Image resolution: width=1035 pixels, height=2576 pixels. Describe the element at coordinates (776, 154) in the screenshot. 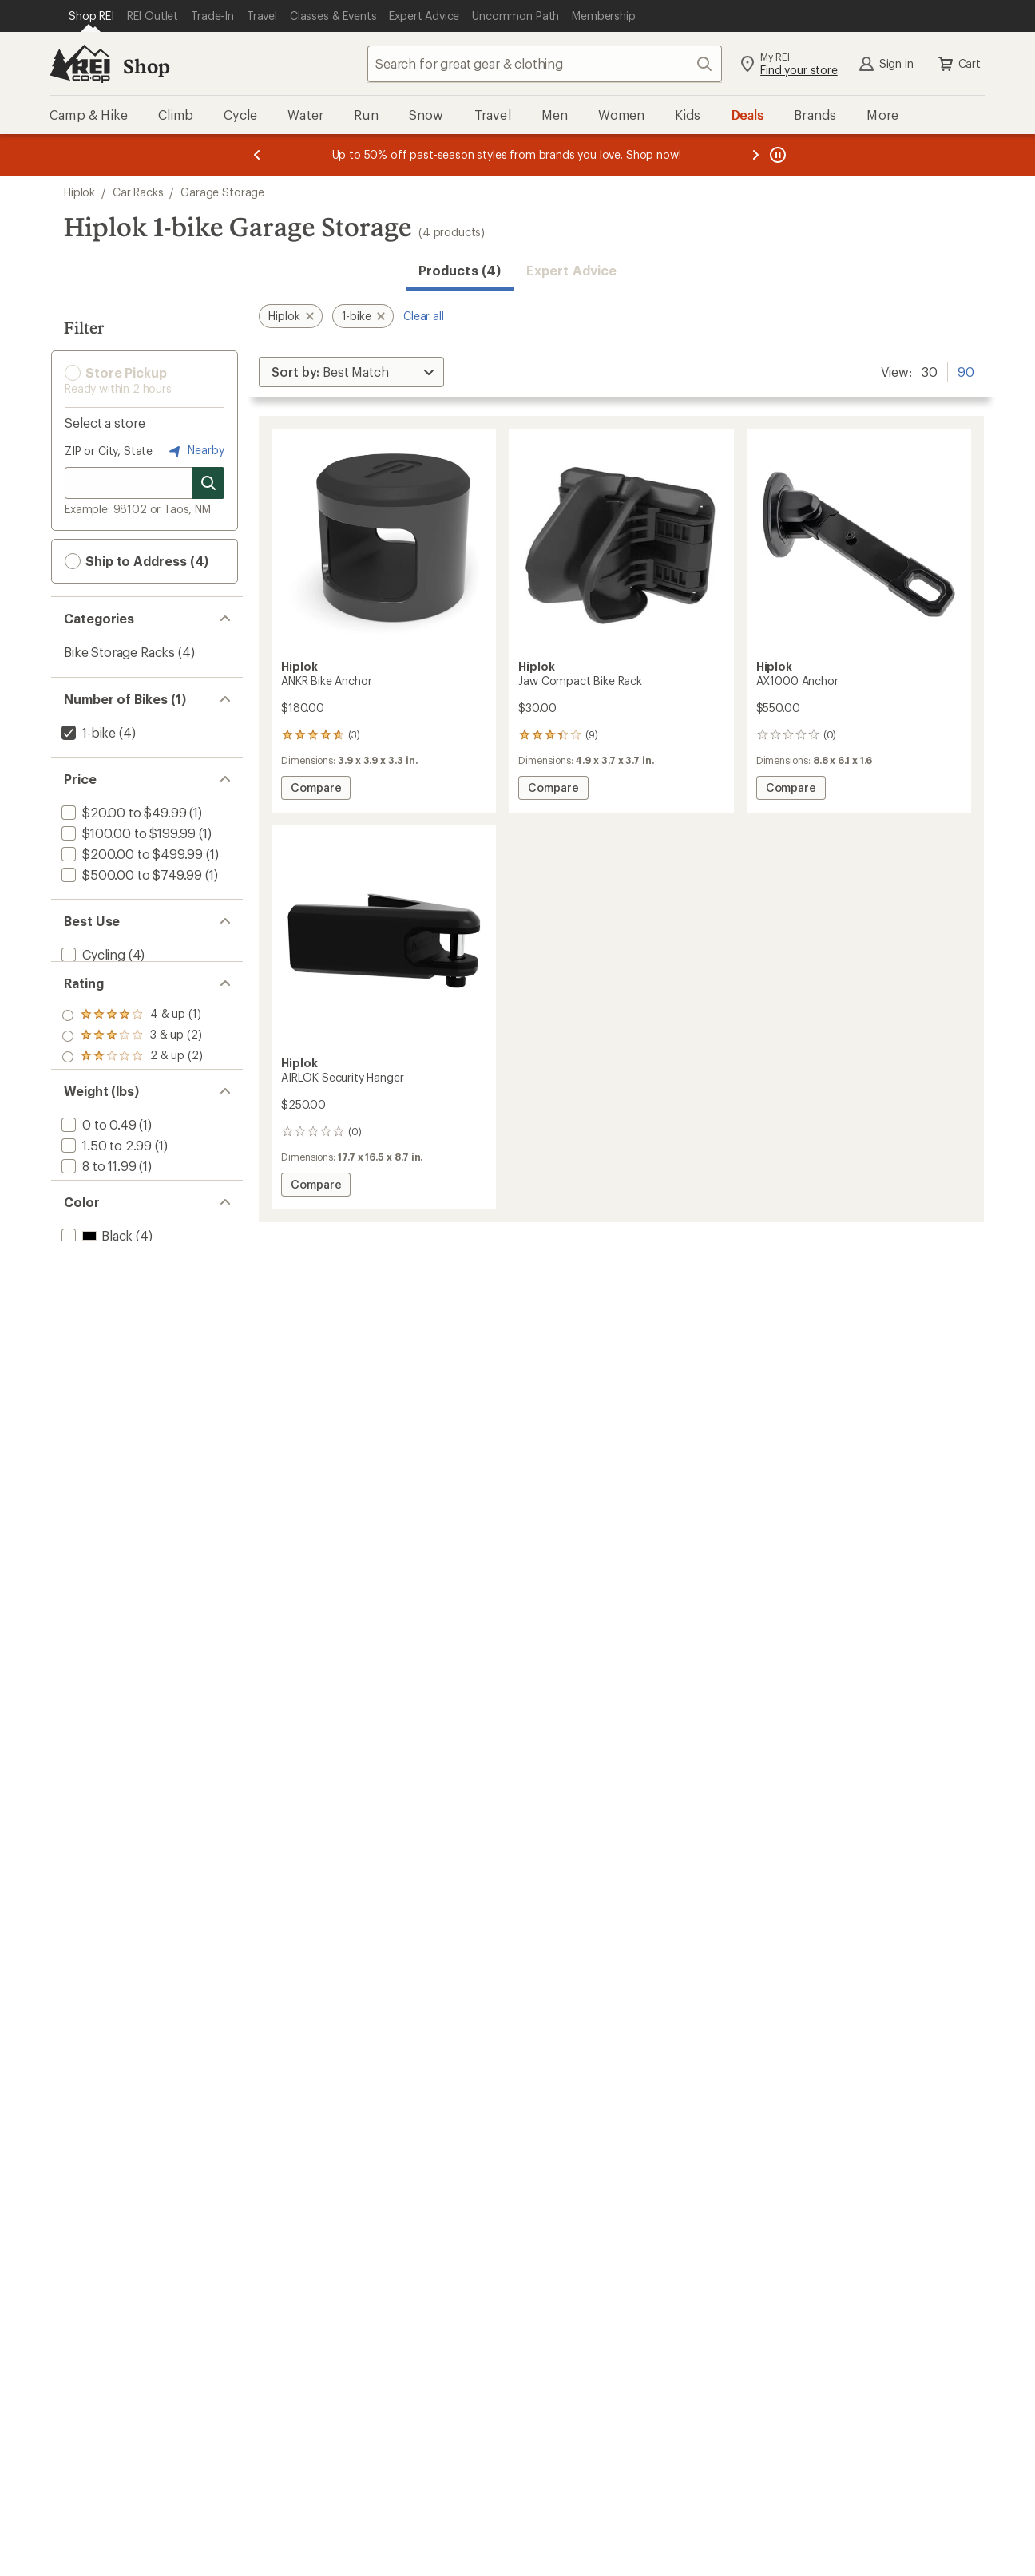

I see `[Pause banner message scrolling]` at that location.